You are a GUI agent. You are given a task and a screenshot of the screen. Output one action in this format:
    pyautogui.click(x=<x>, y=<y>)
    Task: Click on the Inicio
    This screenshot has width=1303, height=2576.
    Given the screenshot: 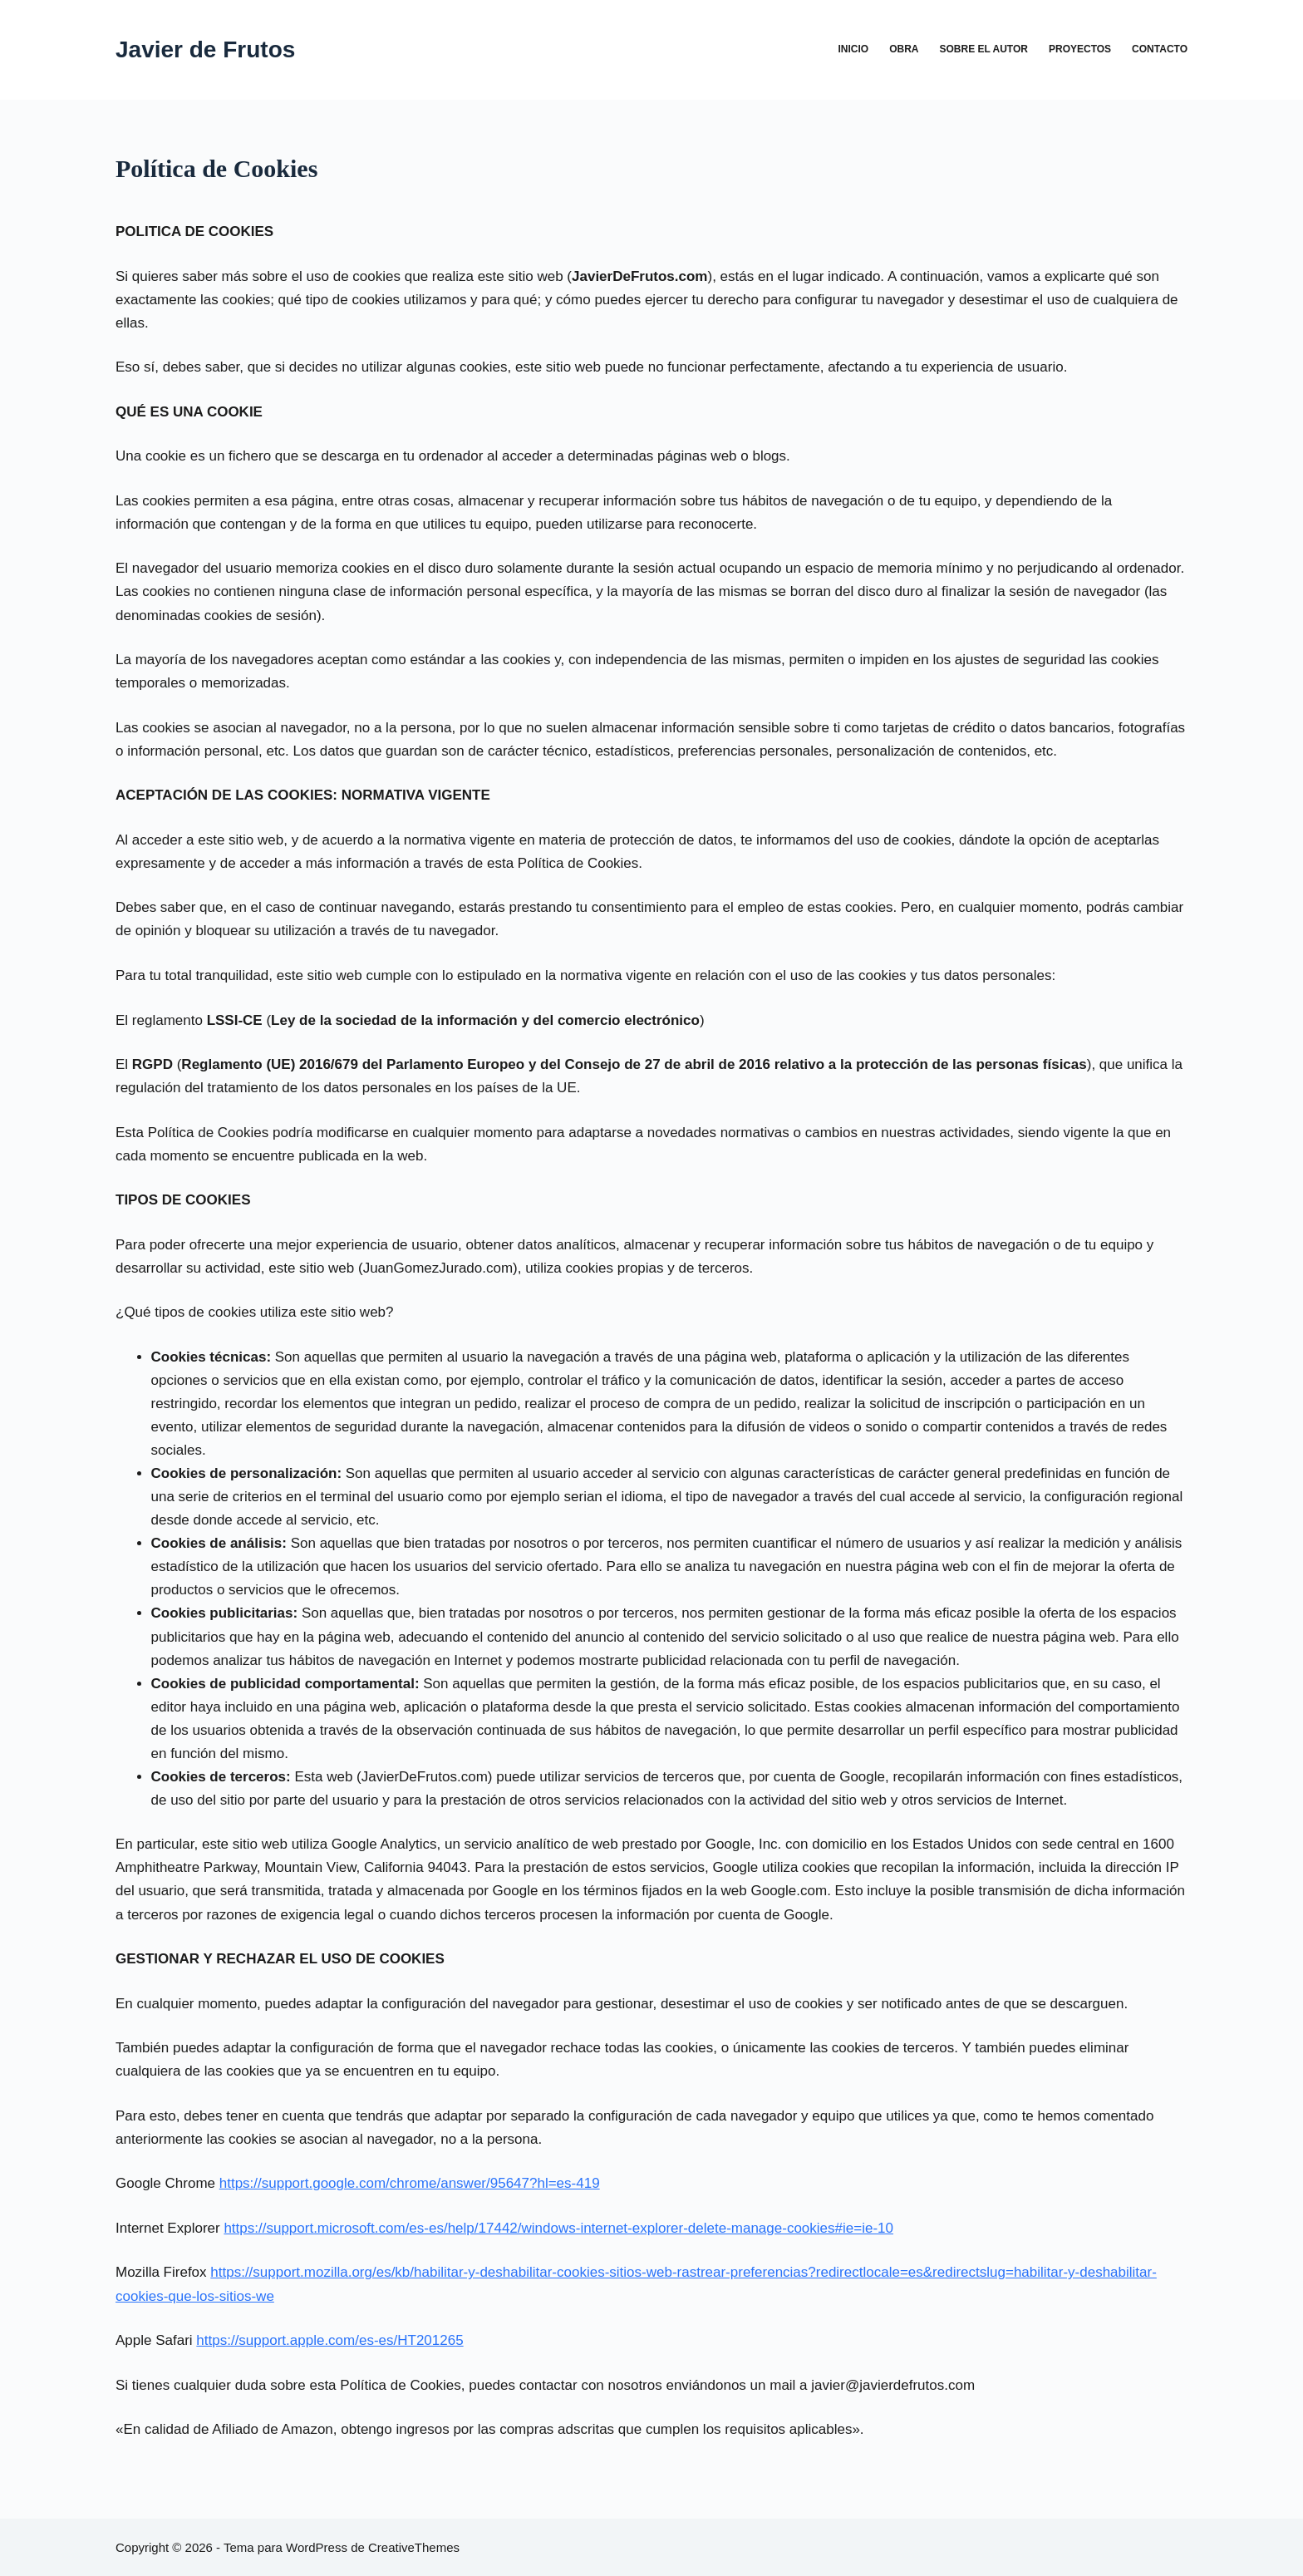 What is the action you would take?
    pyautogui.click(x=853, y=49)
    